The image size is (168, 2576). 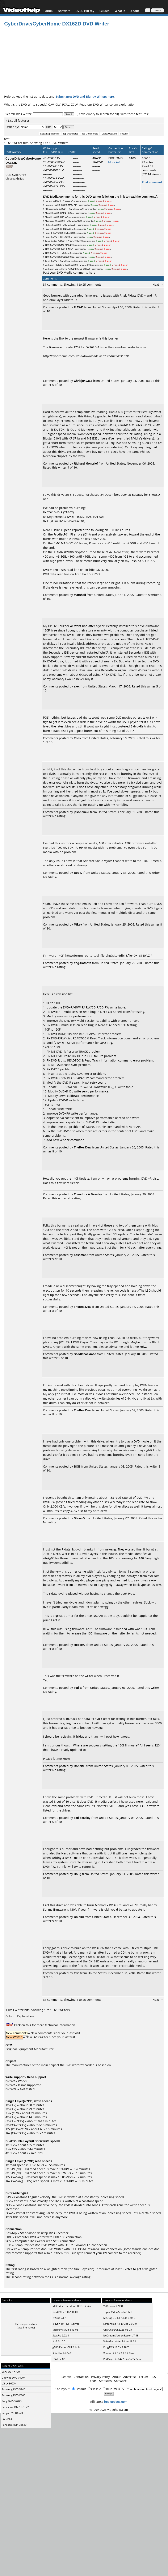 I want to click on Verbatim DigitalMovie, so click(x=56, y=268).